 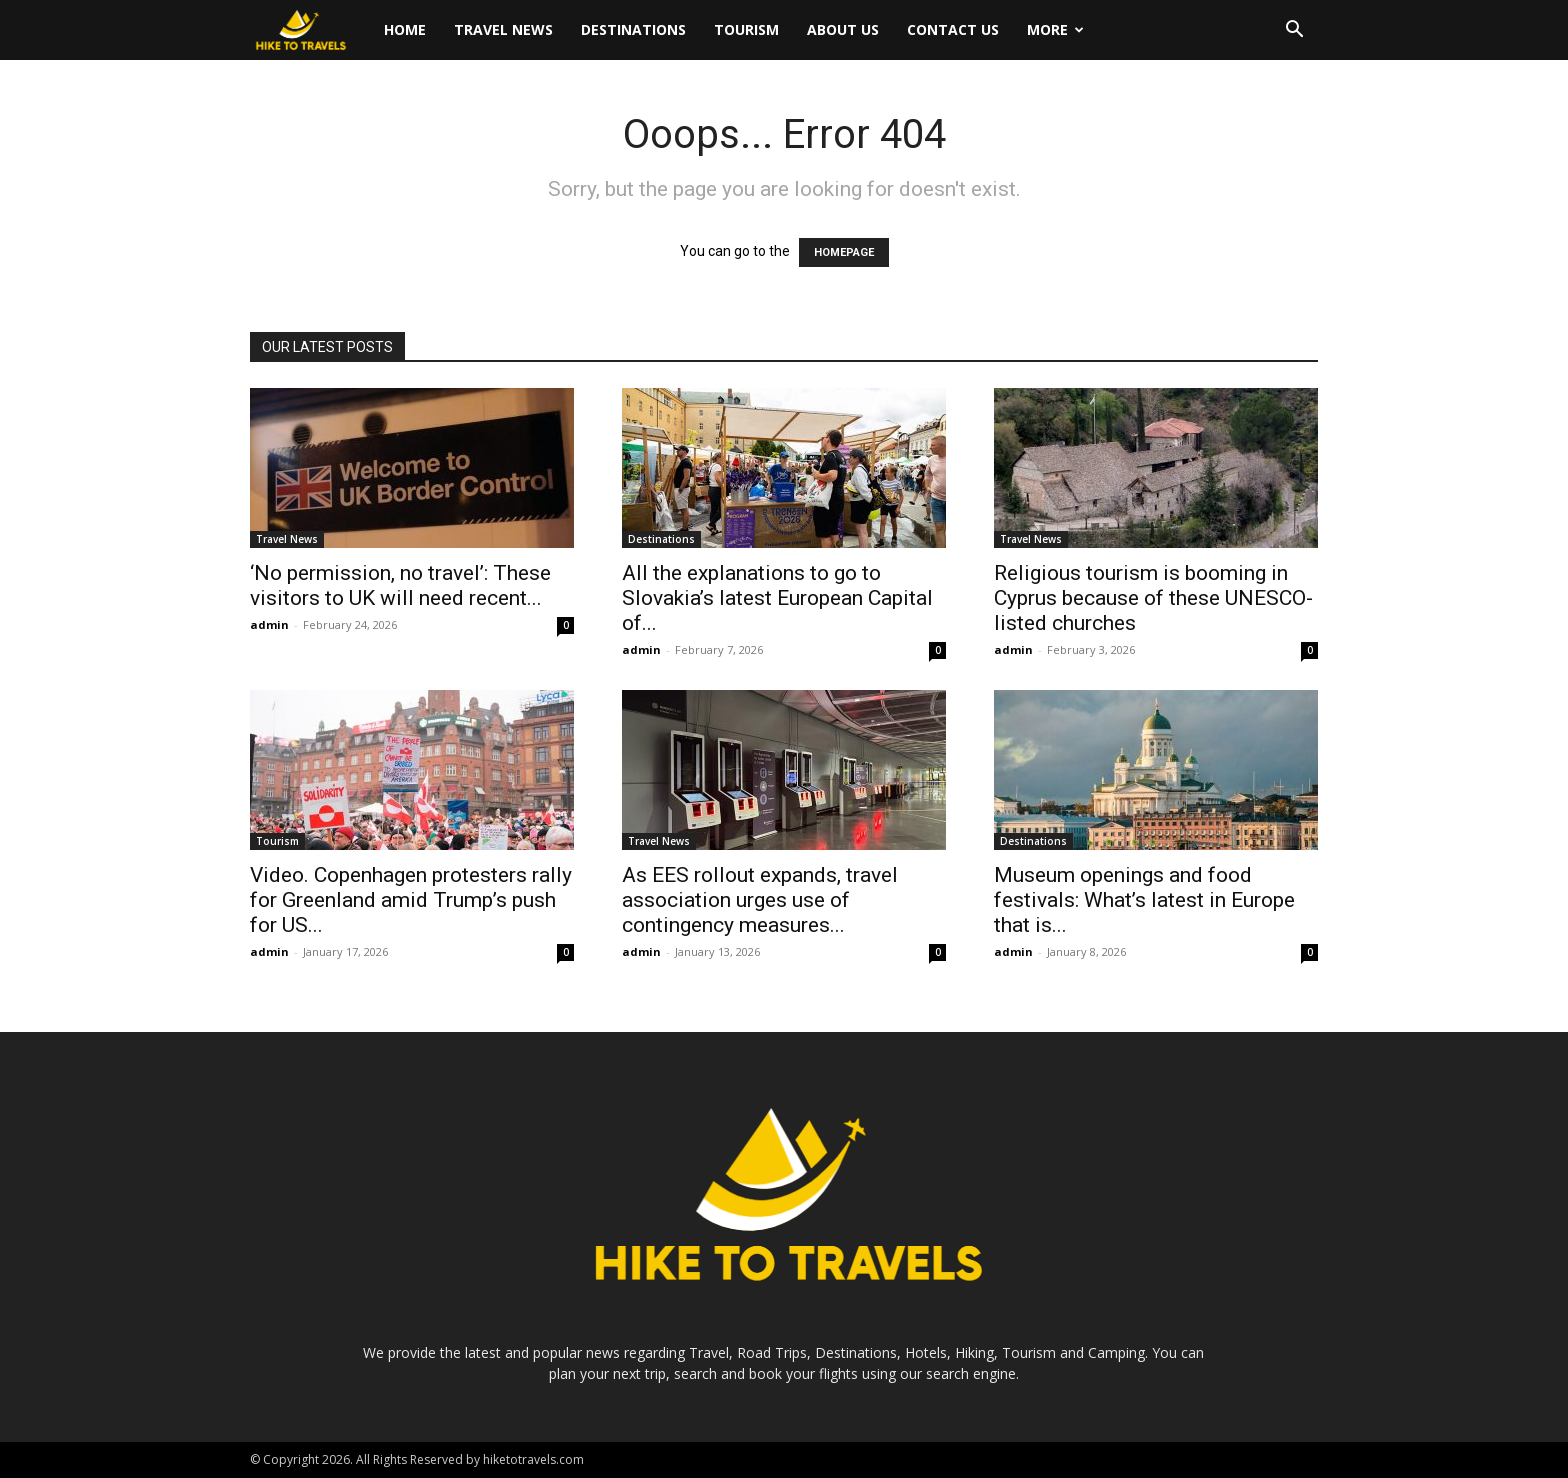 What do you see at coordinates (1144, 900) in the screenshot?
I see `Museum openings and food festivals: What’s latest in Europe that is...` at bounding box center [1144, 900].